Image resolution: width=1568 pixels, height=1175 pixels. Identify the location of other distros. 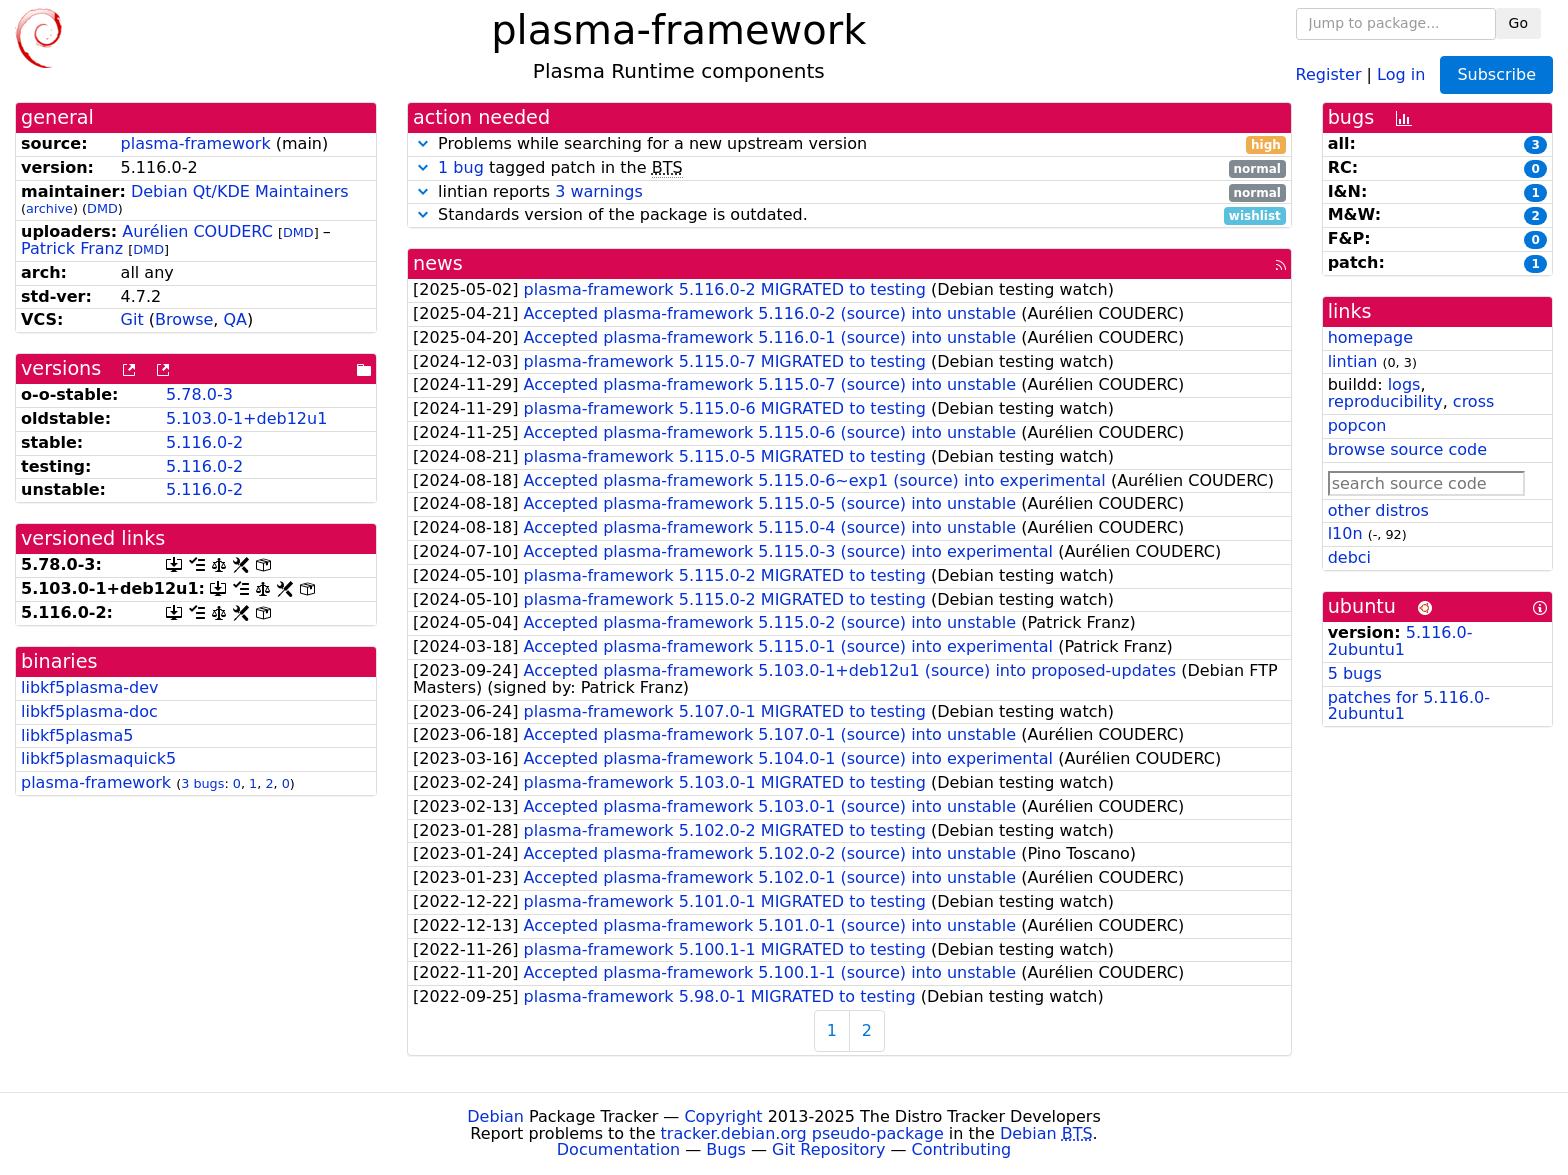
(1378, 510).